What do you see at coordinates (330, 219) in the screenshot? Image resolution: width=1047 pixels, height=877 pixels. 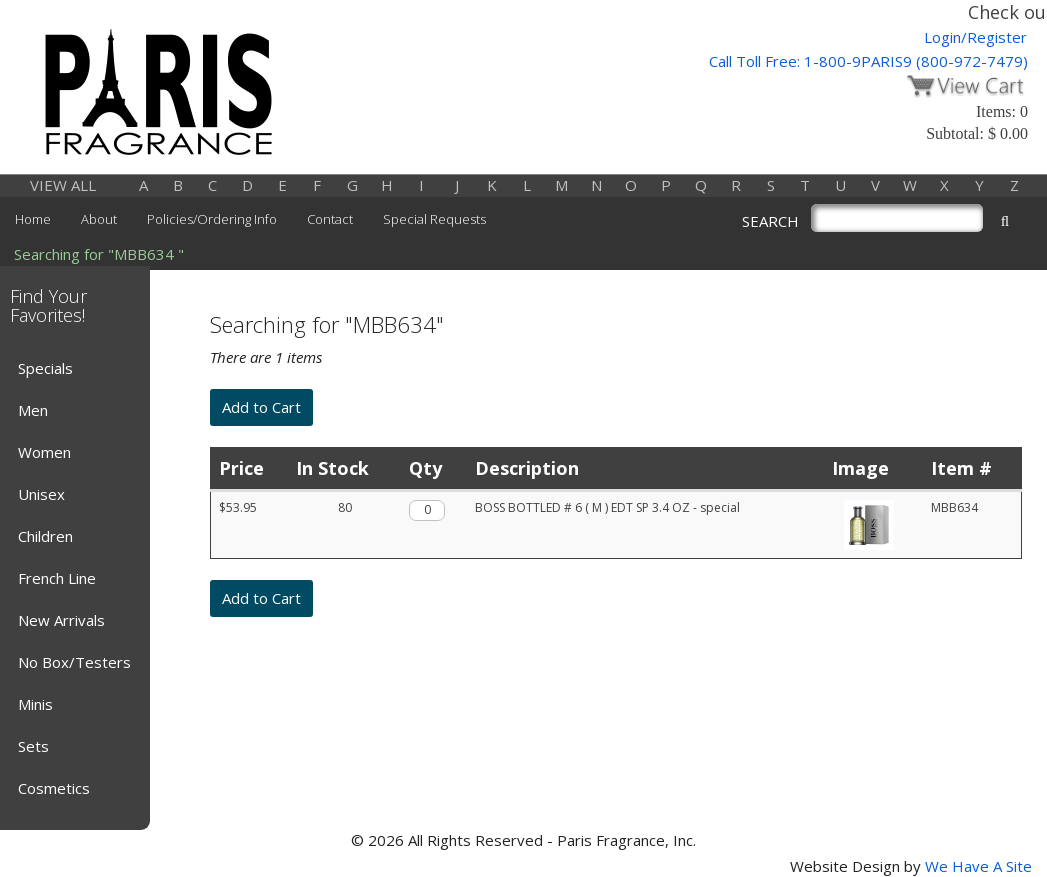 I see `Contact` at bounding box center [330, 219].